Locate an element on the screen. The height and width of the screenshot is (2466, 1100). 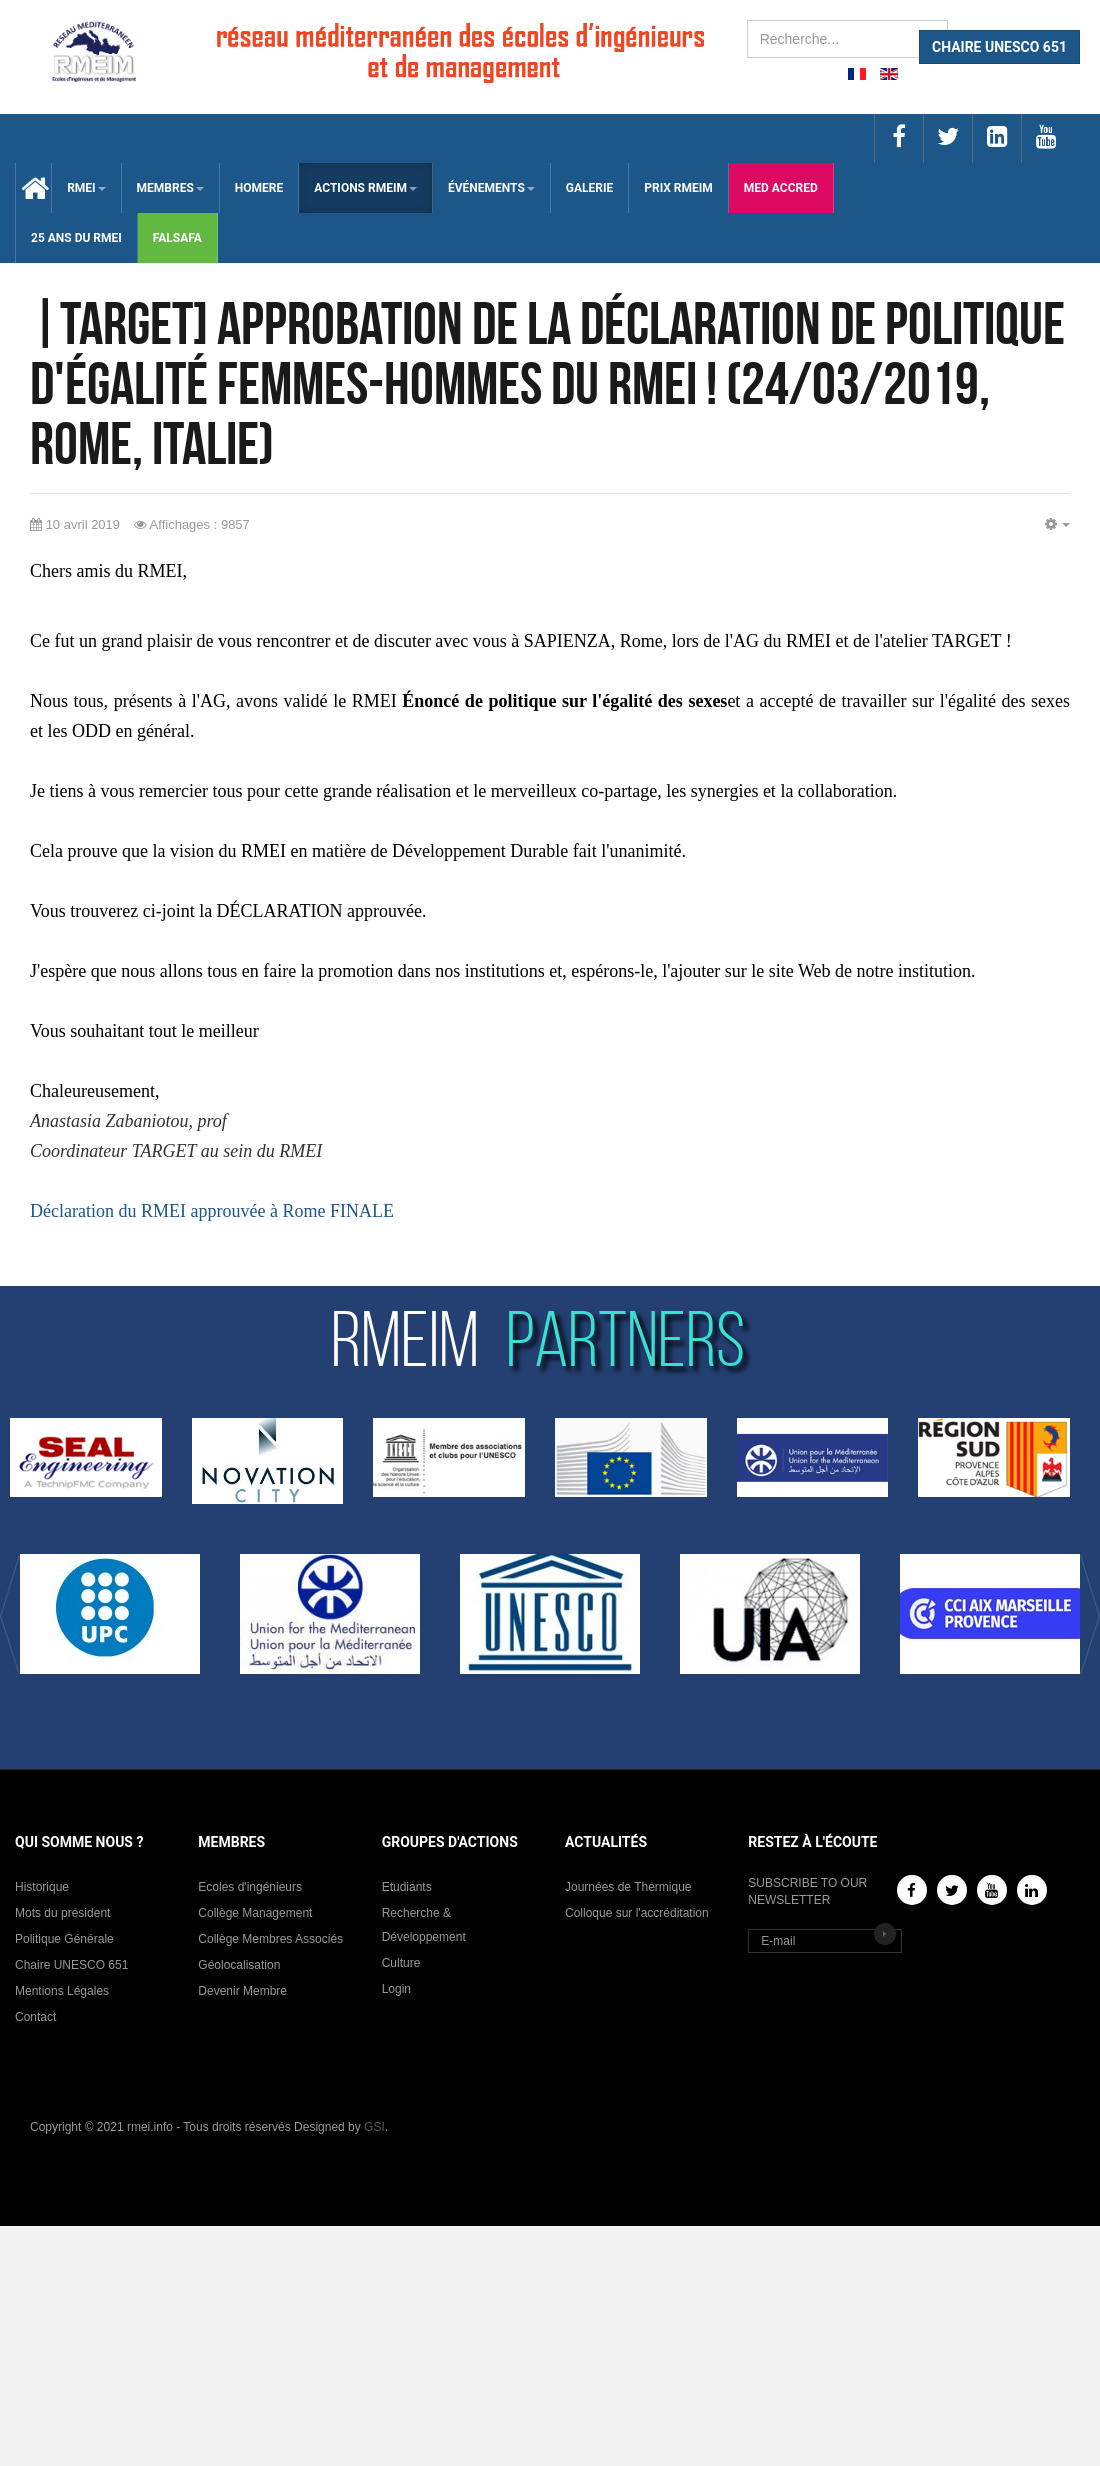
Mentions Légales is located at coordinates (62, 1991).